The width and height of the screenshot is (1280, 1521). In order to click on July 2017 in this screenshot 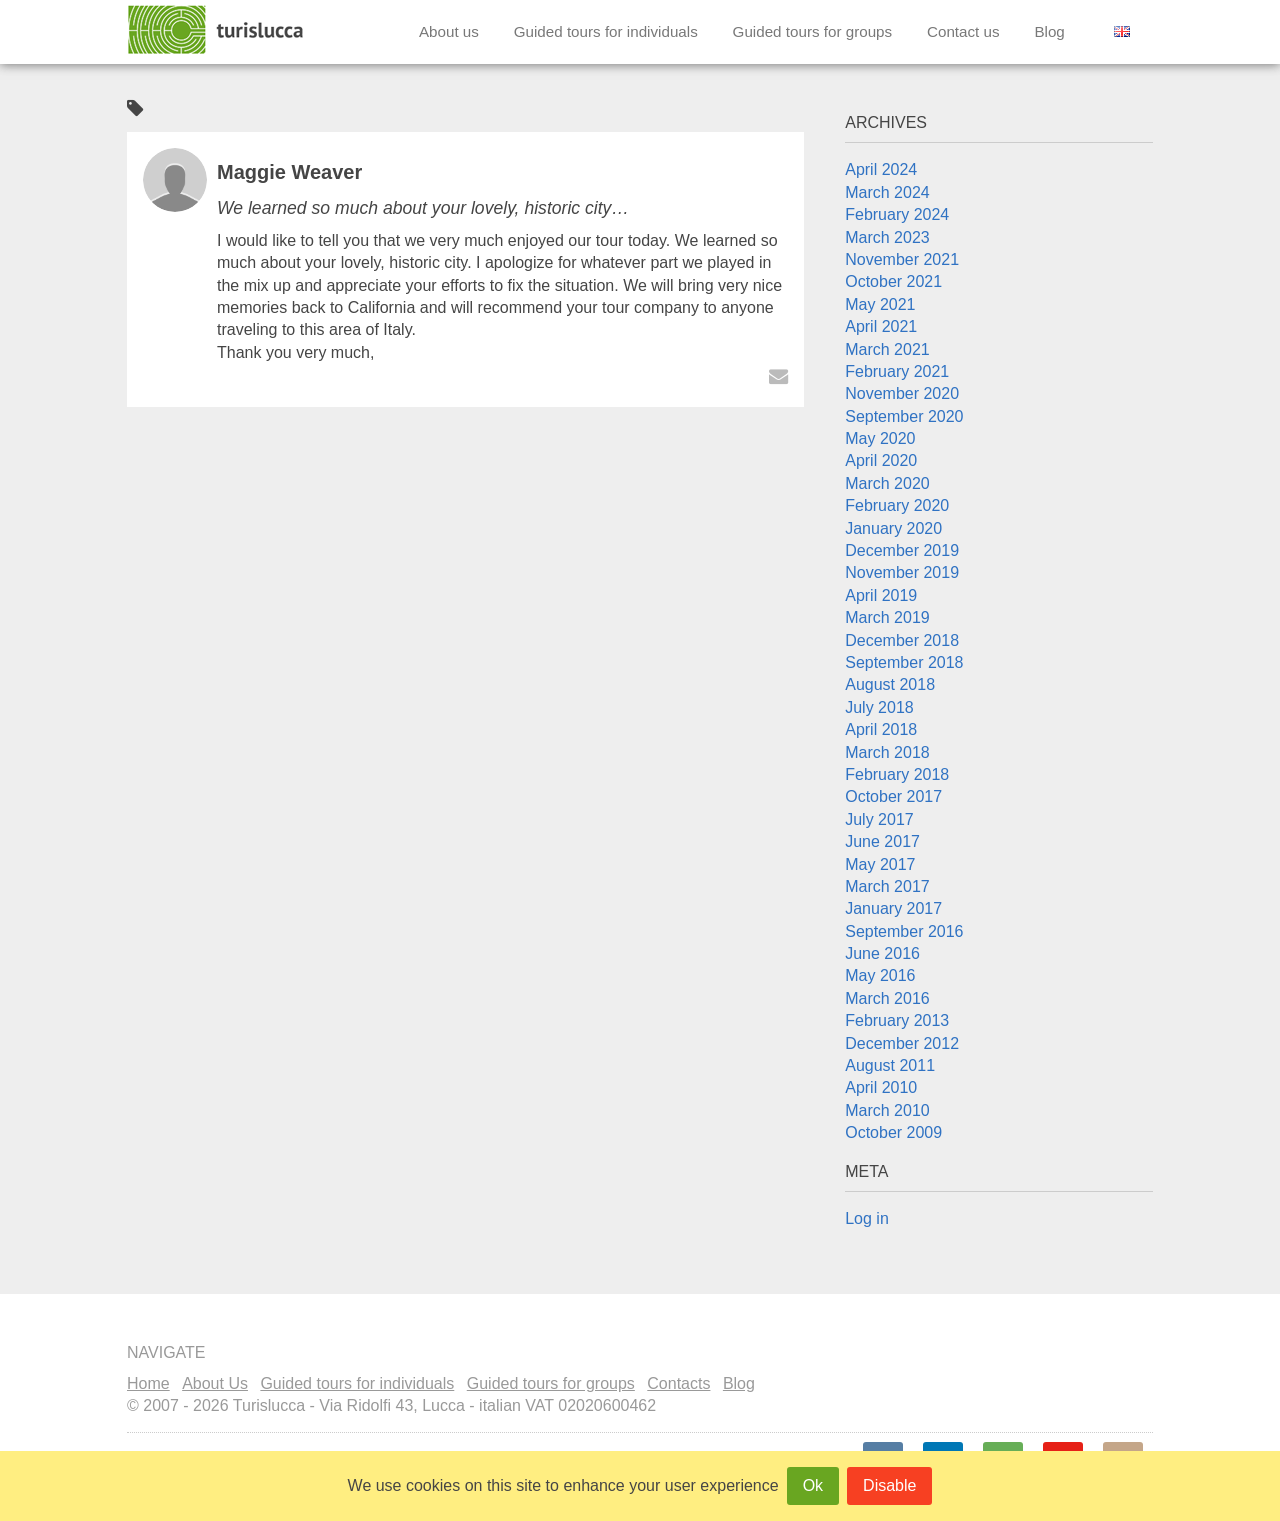, I will do `click(879, 819)`.